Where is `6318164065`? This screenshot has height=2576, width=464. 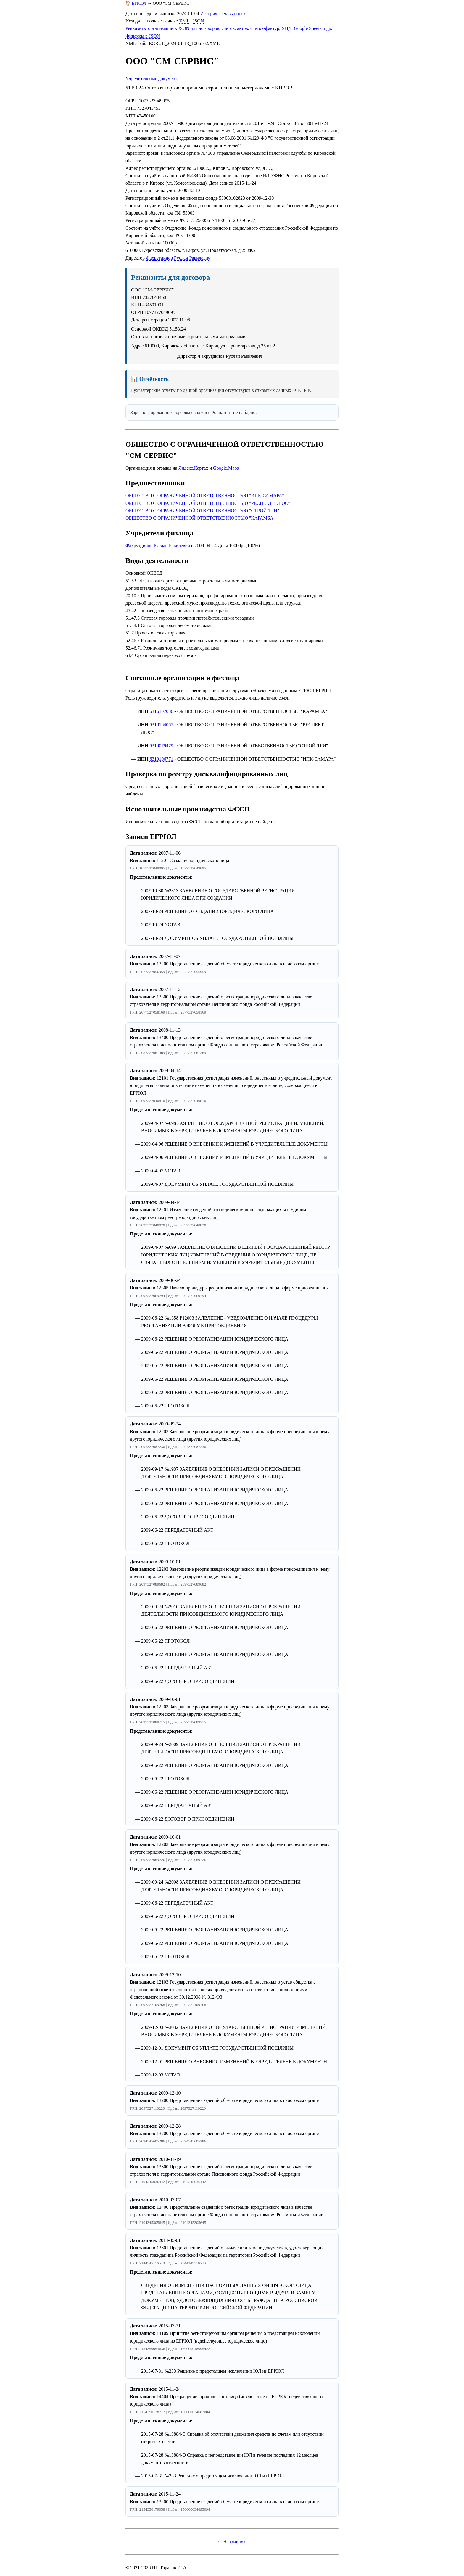 6318164065 is located at coordinates (161, 724).